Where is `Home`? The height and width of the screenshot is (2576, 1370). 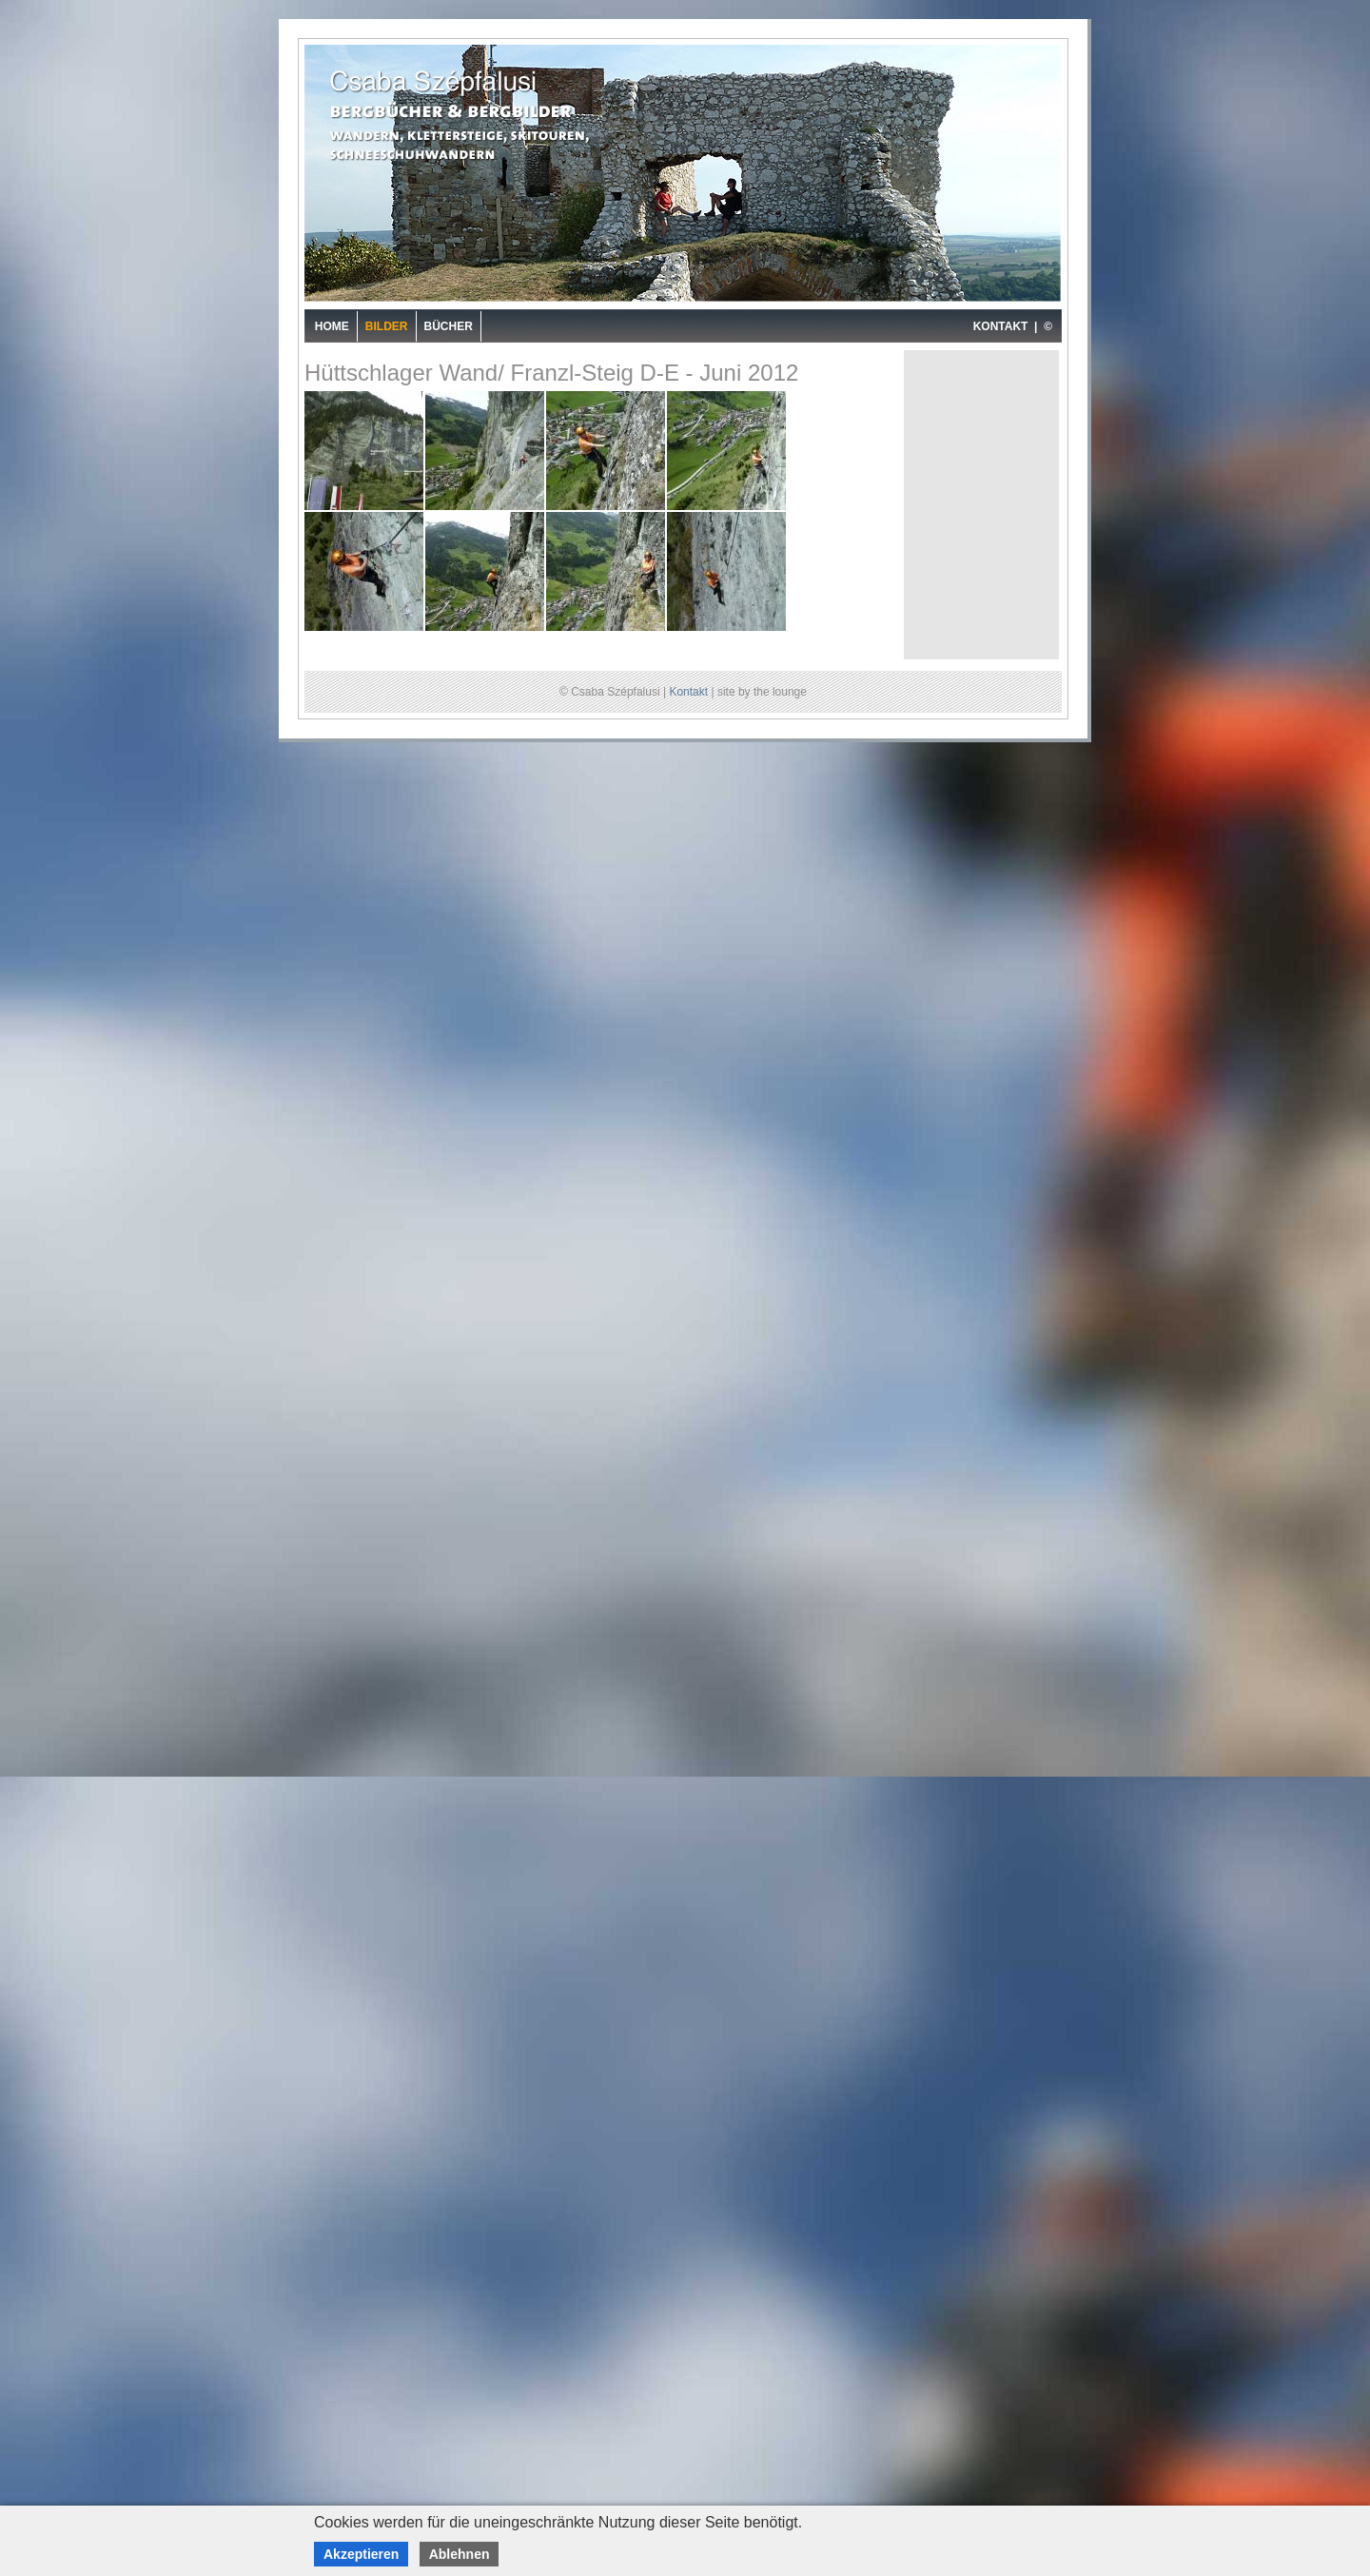
Home is located at coordinates (332, 326).